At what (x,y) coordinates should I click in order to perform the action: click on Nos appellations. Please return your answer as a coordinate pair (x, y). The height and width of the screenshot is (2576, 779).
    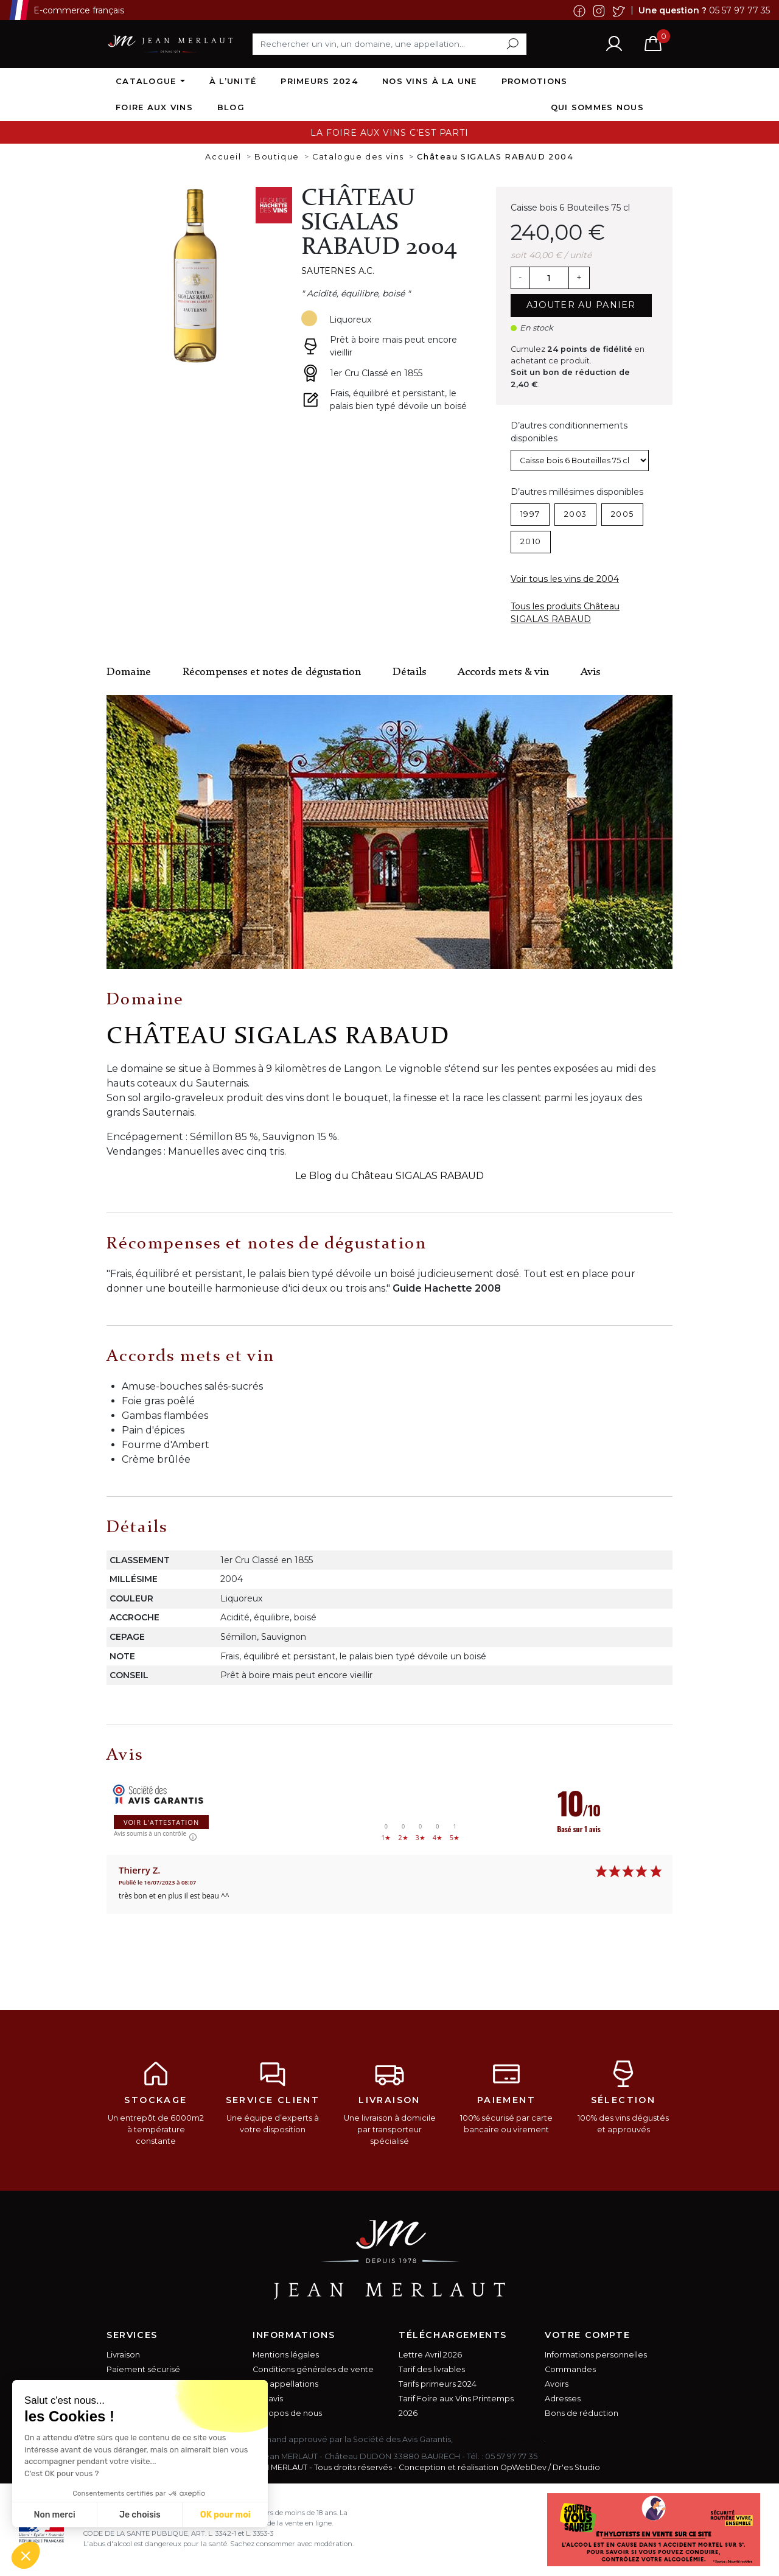
    Looking at the image, I should click on (285, 2384).